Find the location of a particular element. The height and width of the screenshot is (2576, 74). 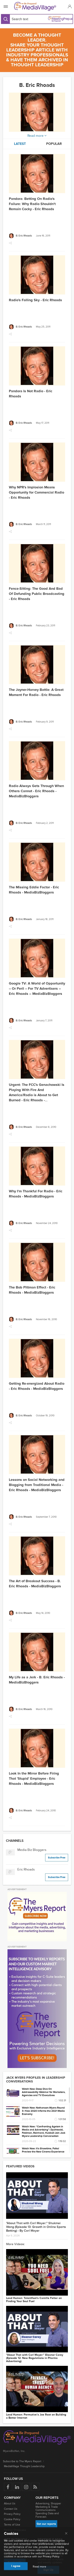

Subscribe Free is located at coordinates (56, 1857).